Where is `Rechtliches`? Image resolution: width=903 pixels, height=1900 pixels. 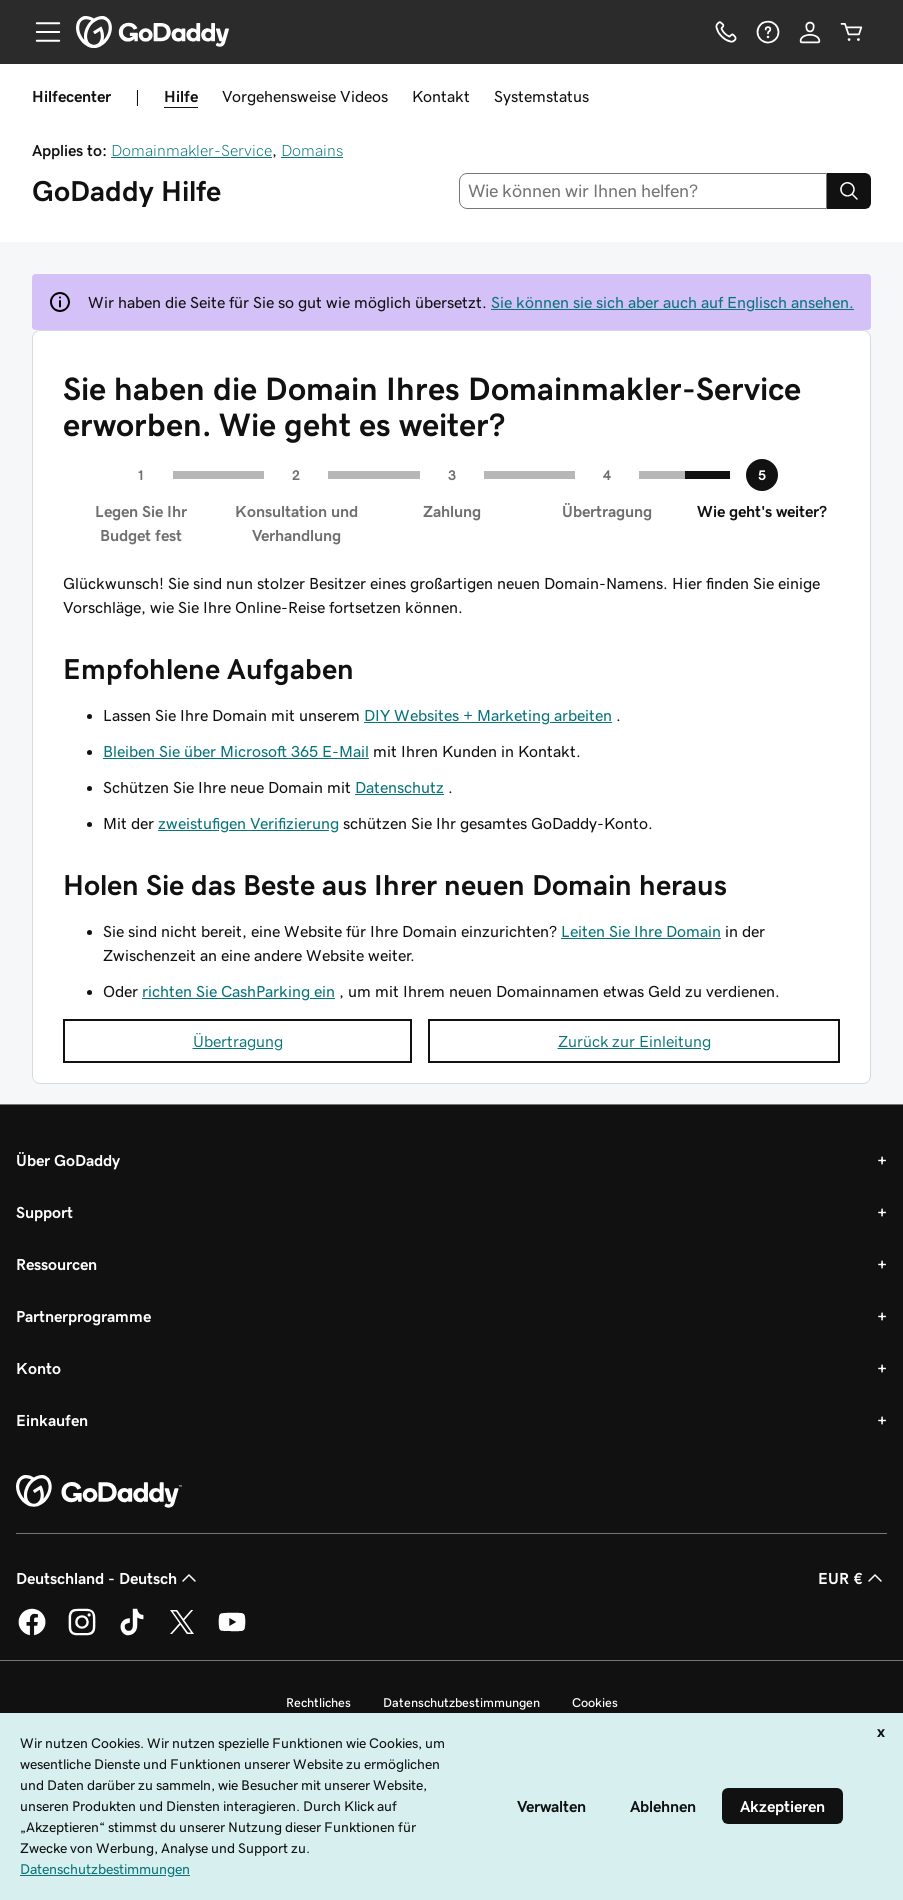 Rechtliches is located at coordinates (318, 1702).